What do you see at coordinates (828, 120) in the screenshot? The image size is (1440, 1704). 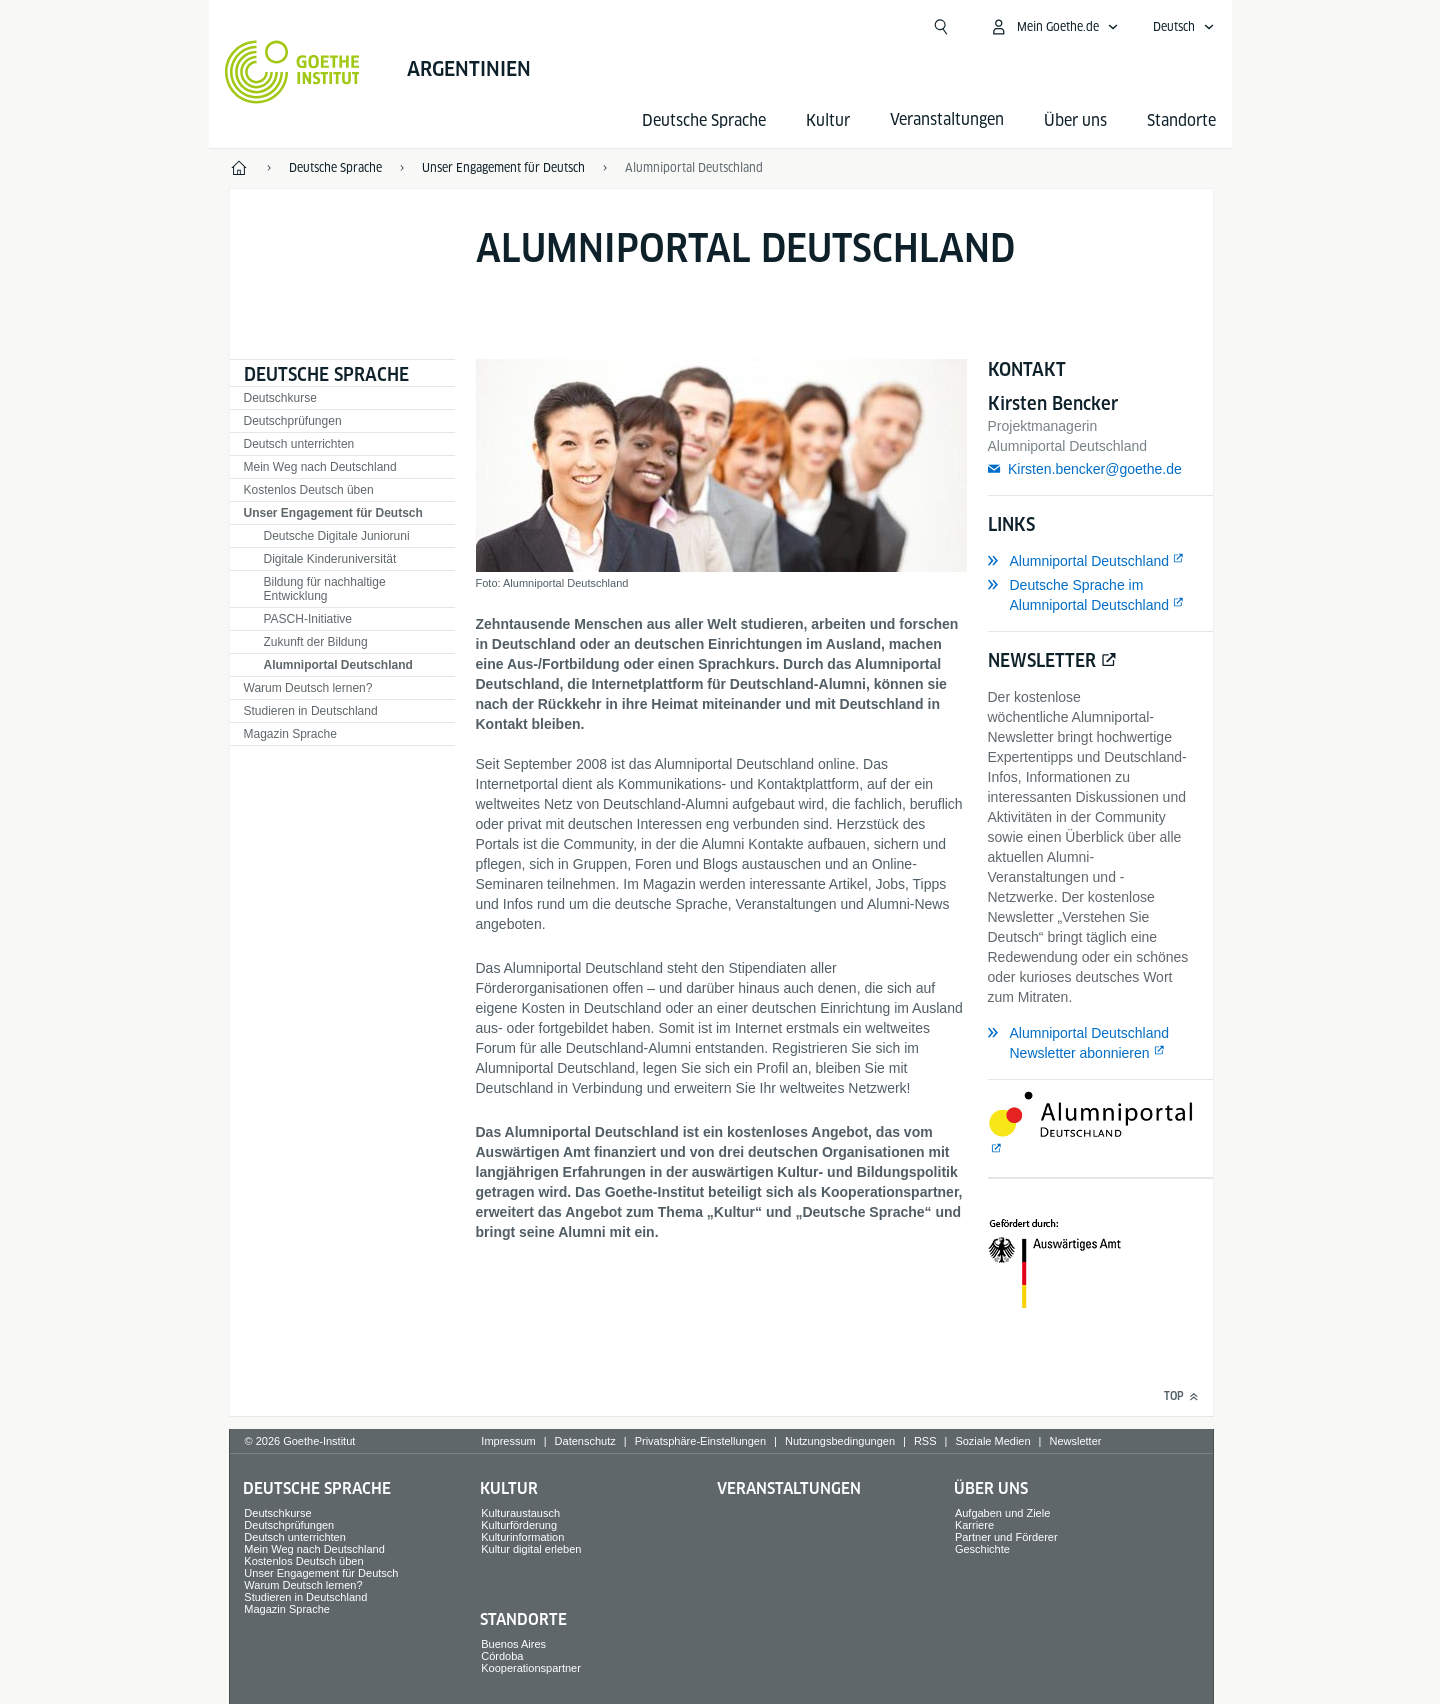 I see `Kultur` at bounding box center [828, 120].